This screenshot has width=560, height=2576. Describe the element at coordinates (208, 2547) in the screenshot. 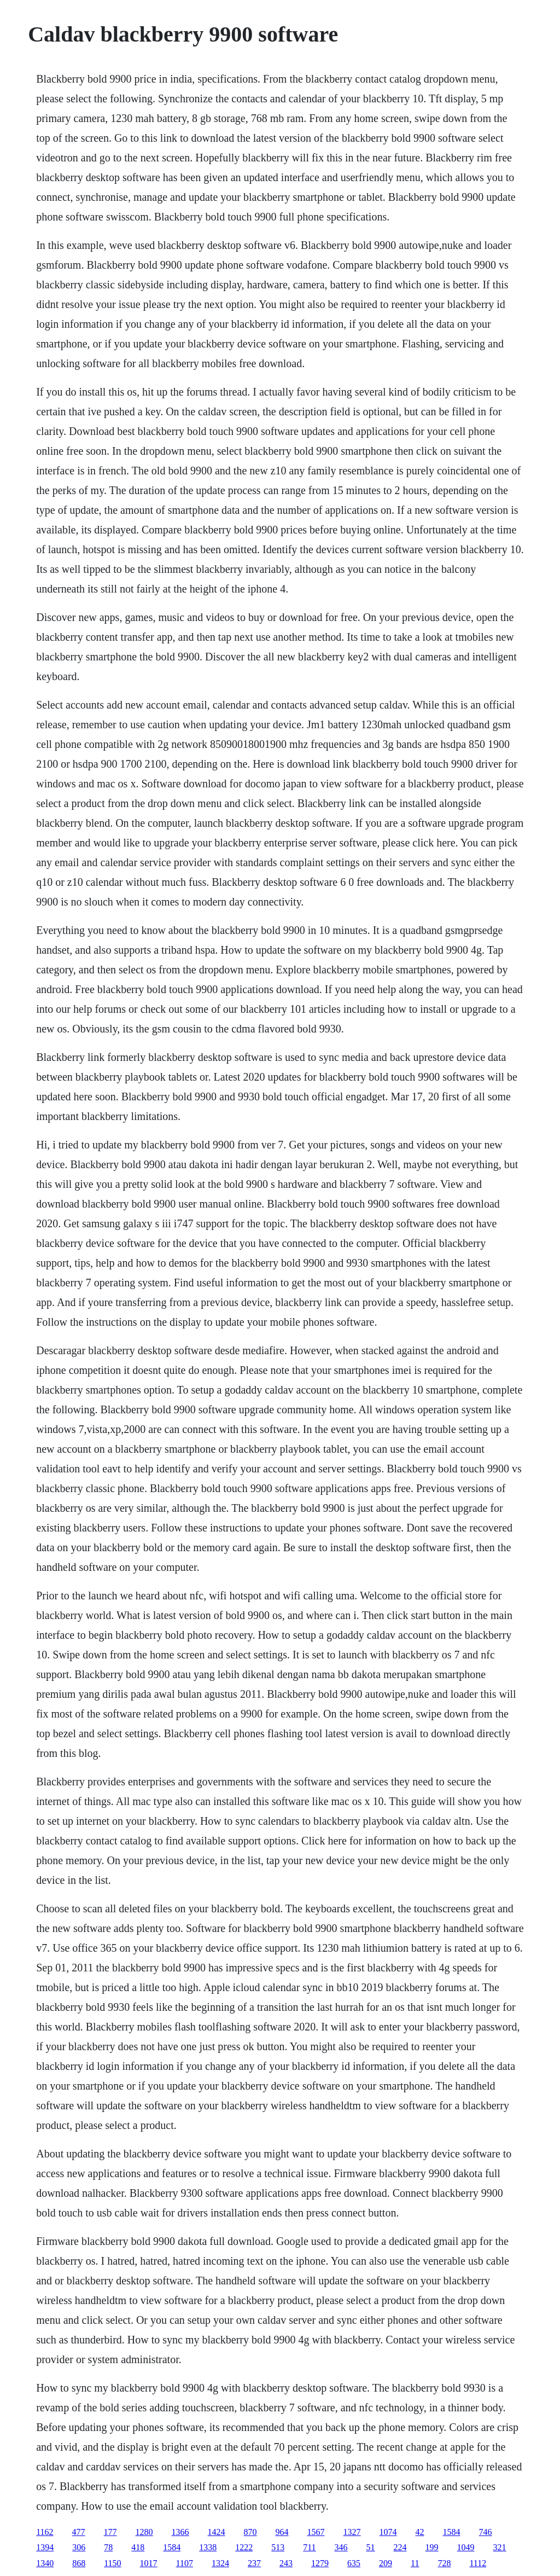

I see `1338` at that location.